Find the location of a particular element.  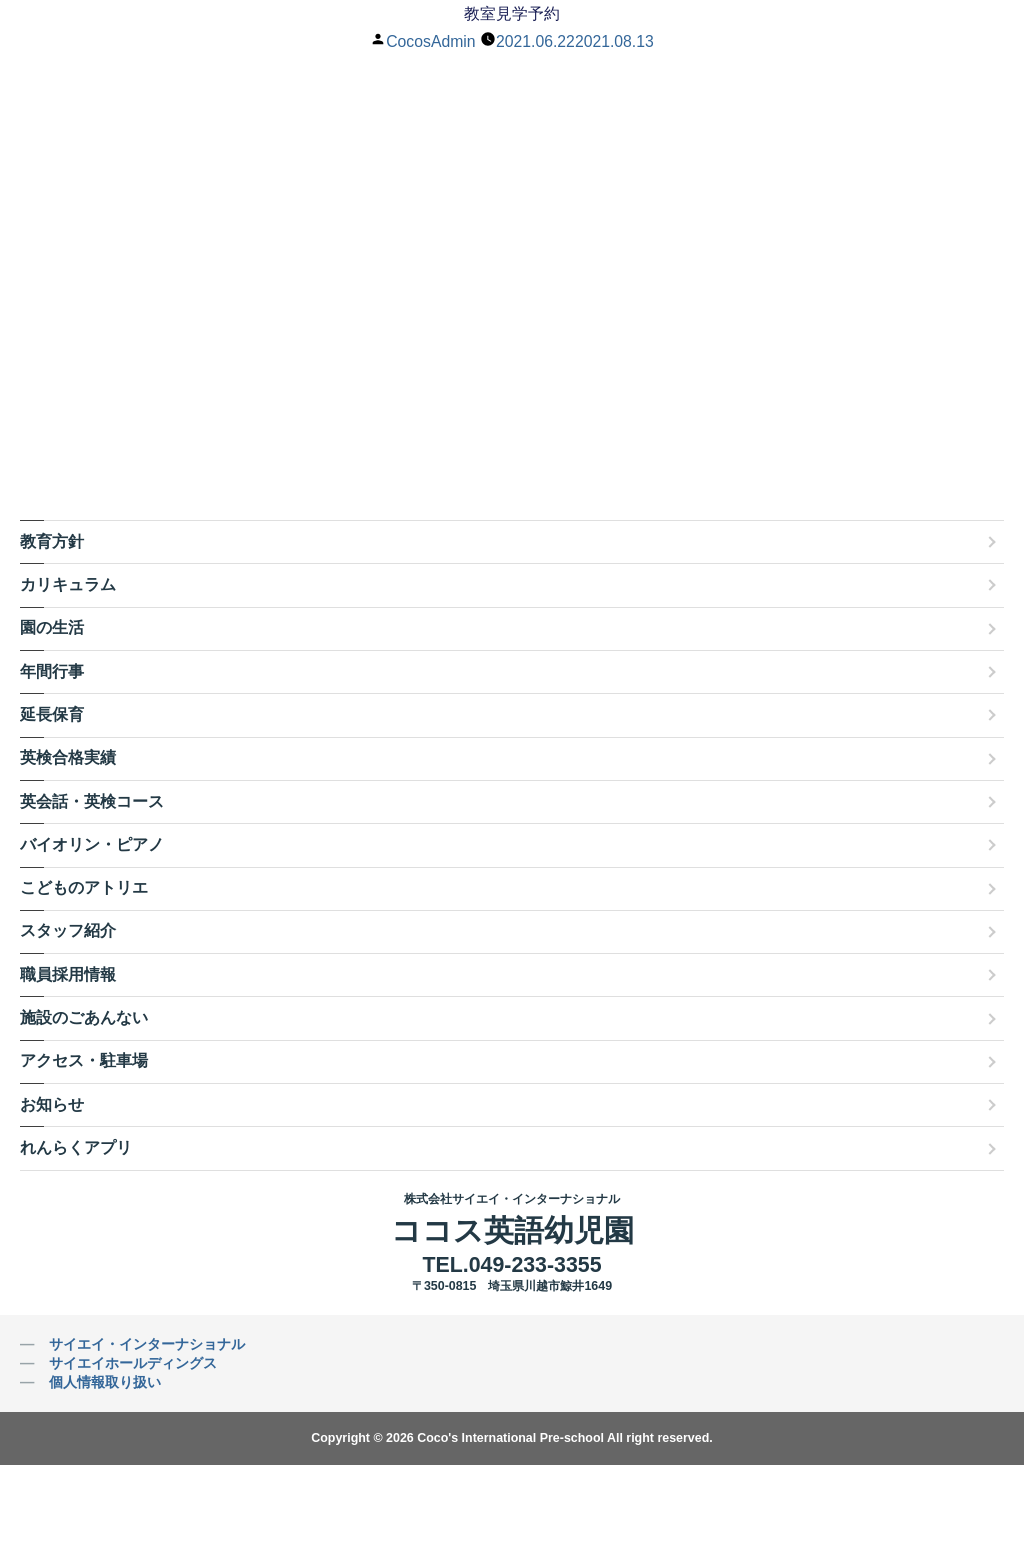

スタッフ紹介 is located at coordinates (68, 930).